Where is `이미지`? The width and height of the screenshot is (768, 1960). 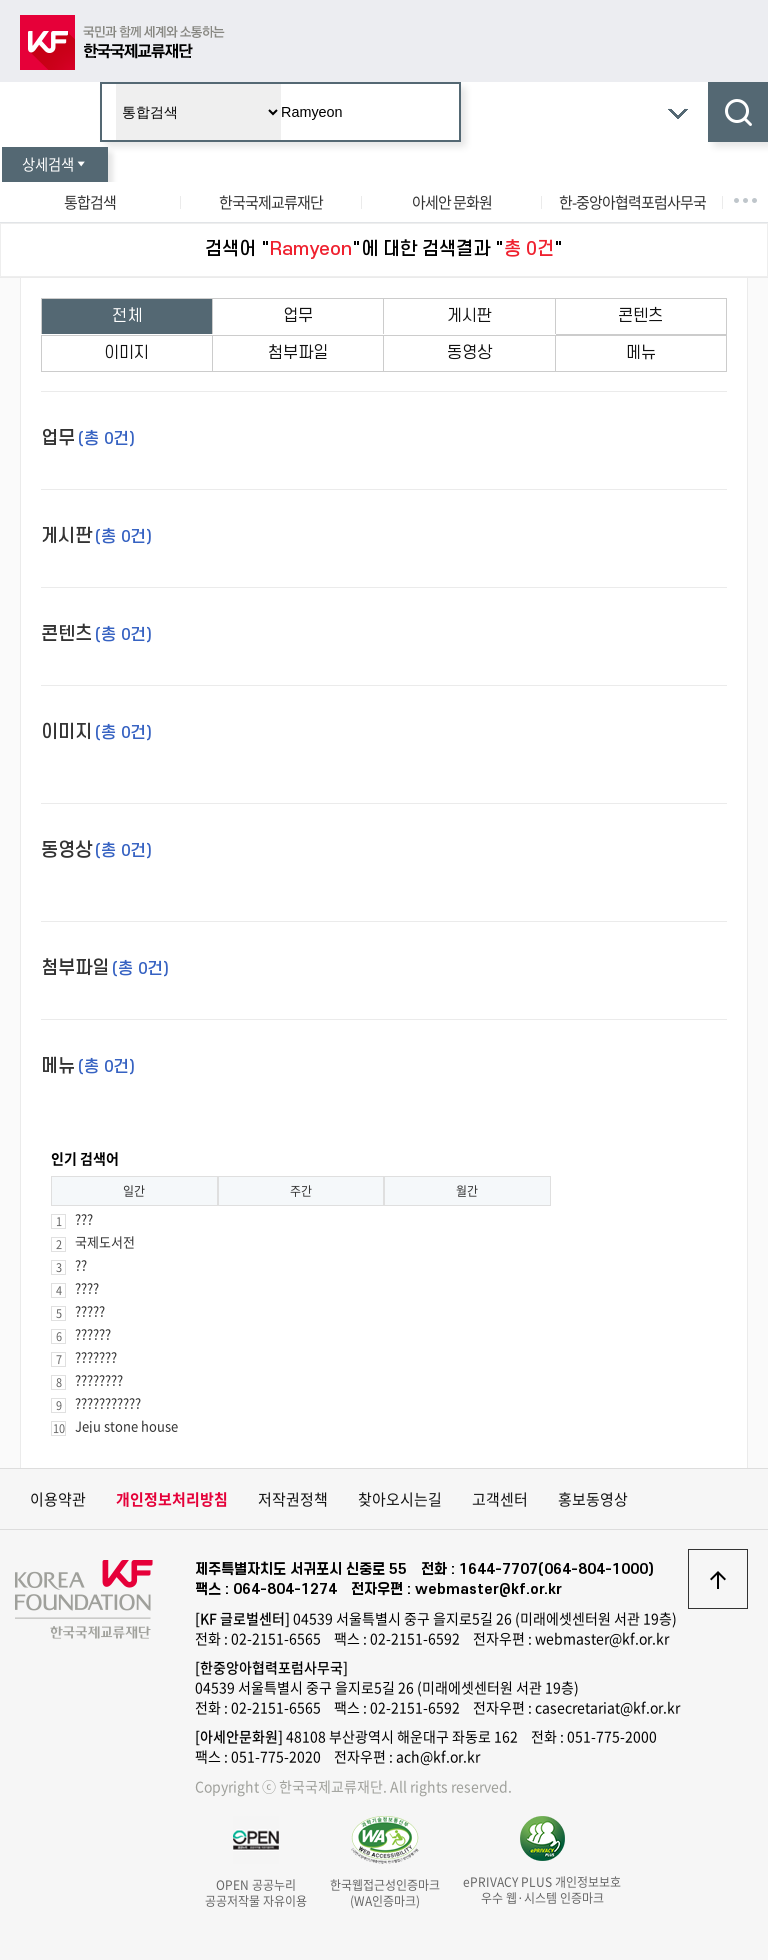 이미지 is located at coordinates (126, 353).